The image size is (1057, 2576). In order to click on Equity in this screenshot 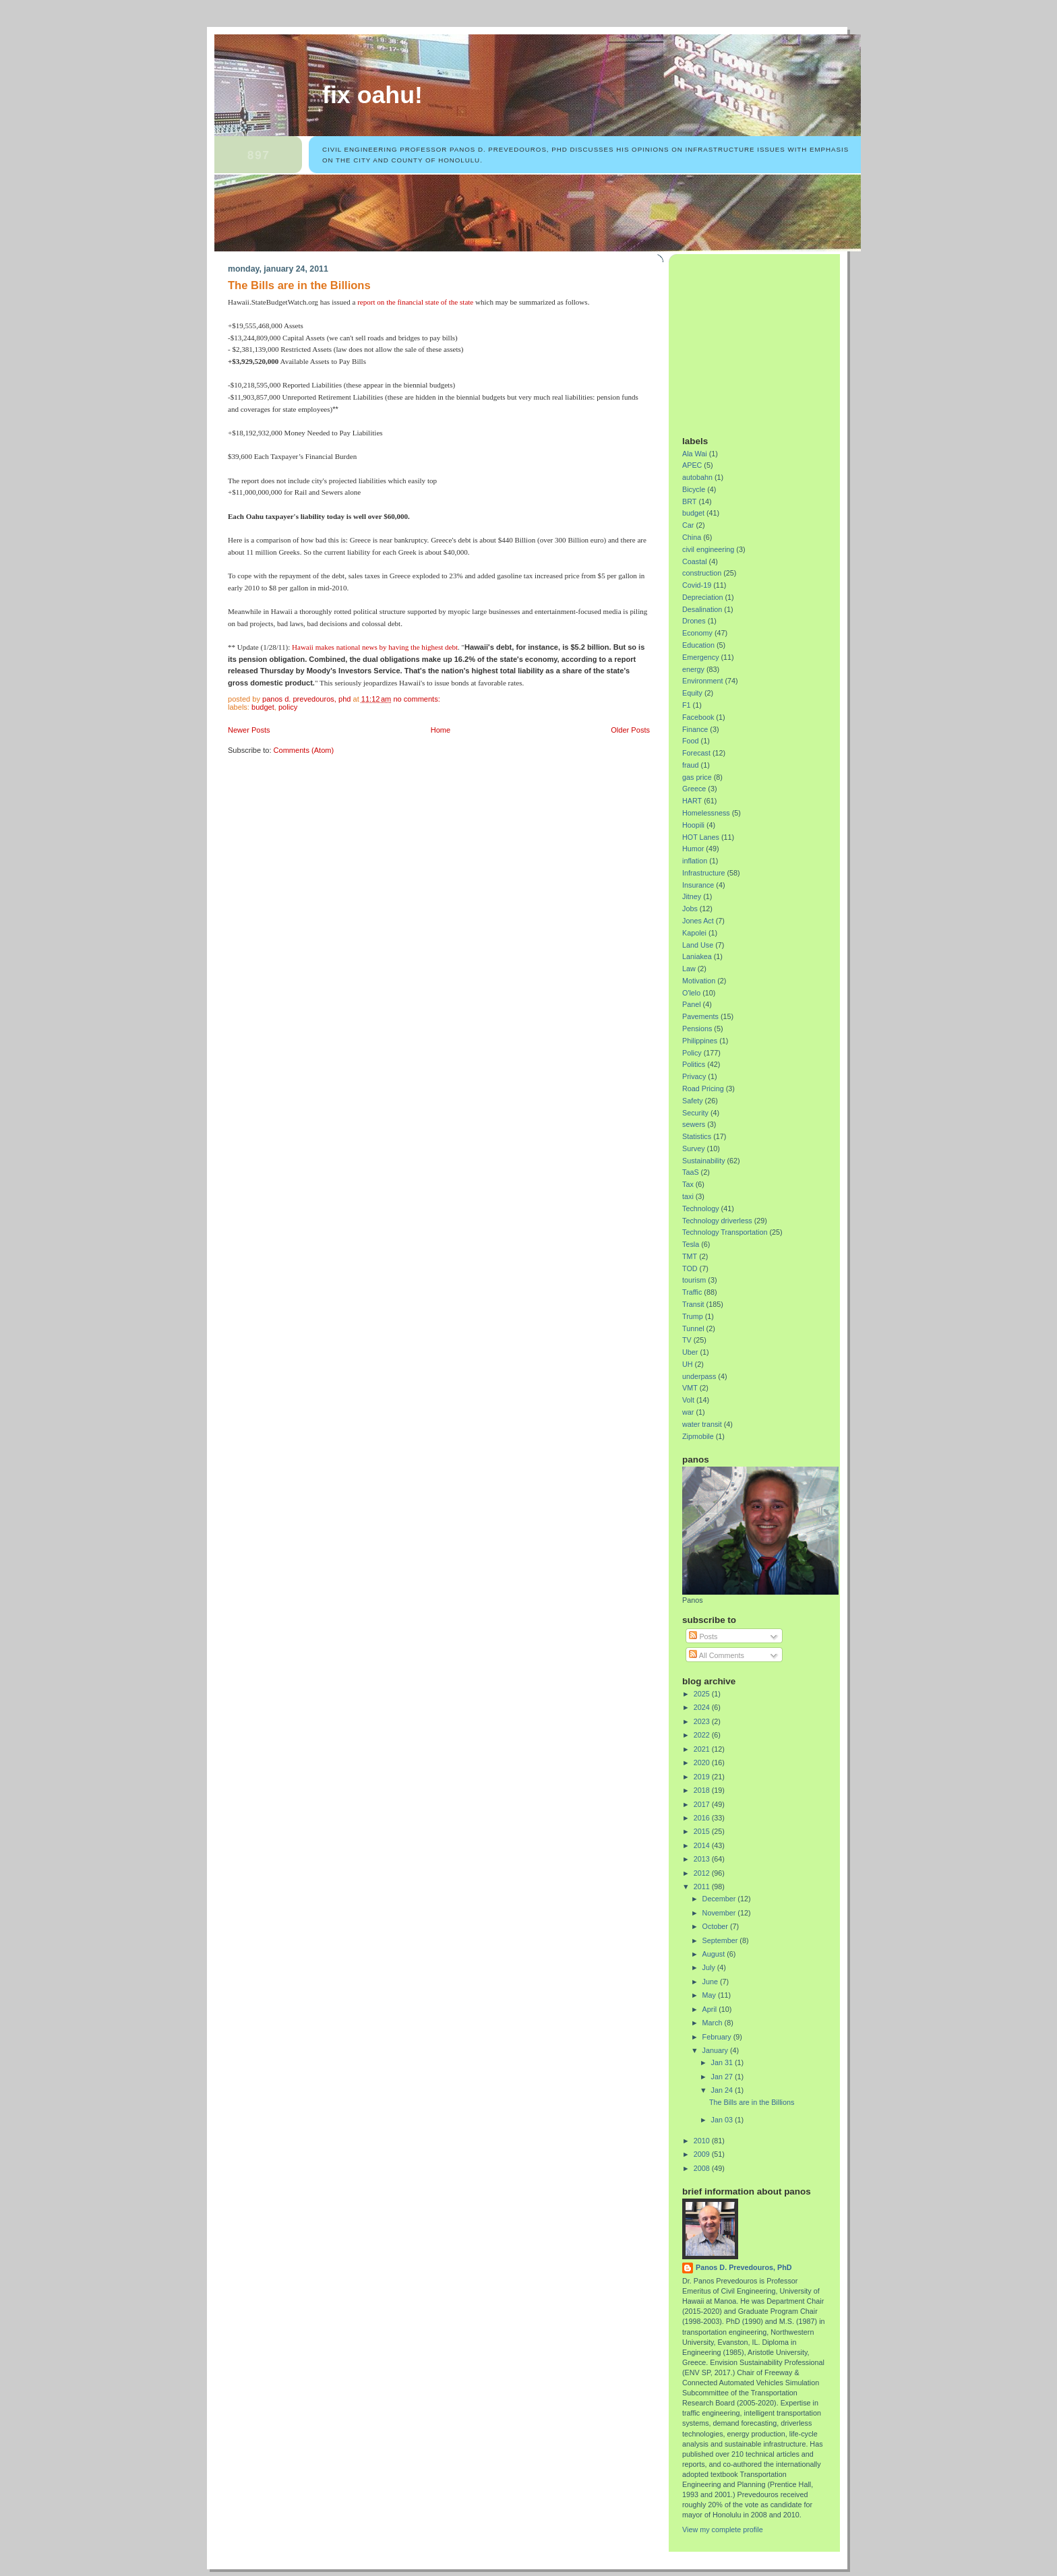, I will do `click(692, 693)`.